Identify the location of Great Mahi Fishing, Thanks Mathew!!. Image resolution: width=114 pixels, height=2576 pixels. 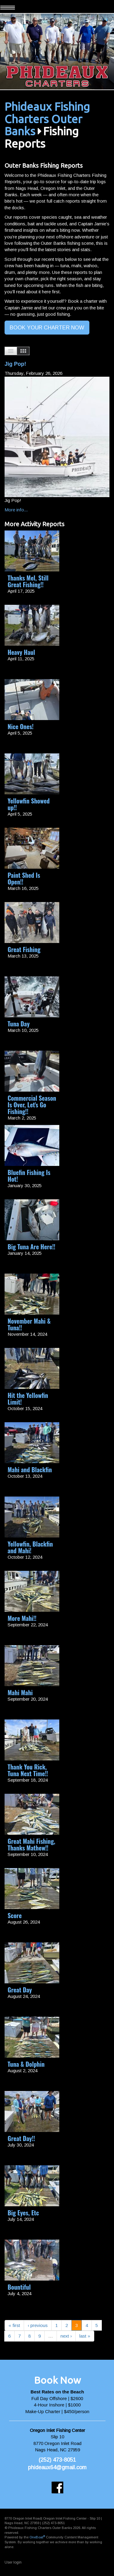
(31, 1844).